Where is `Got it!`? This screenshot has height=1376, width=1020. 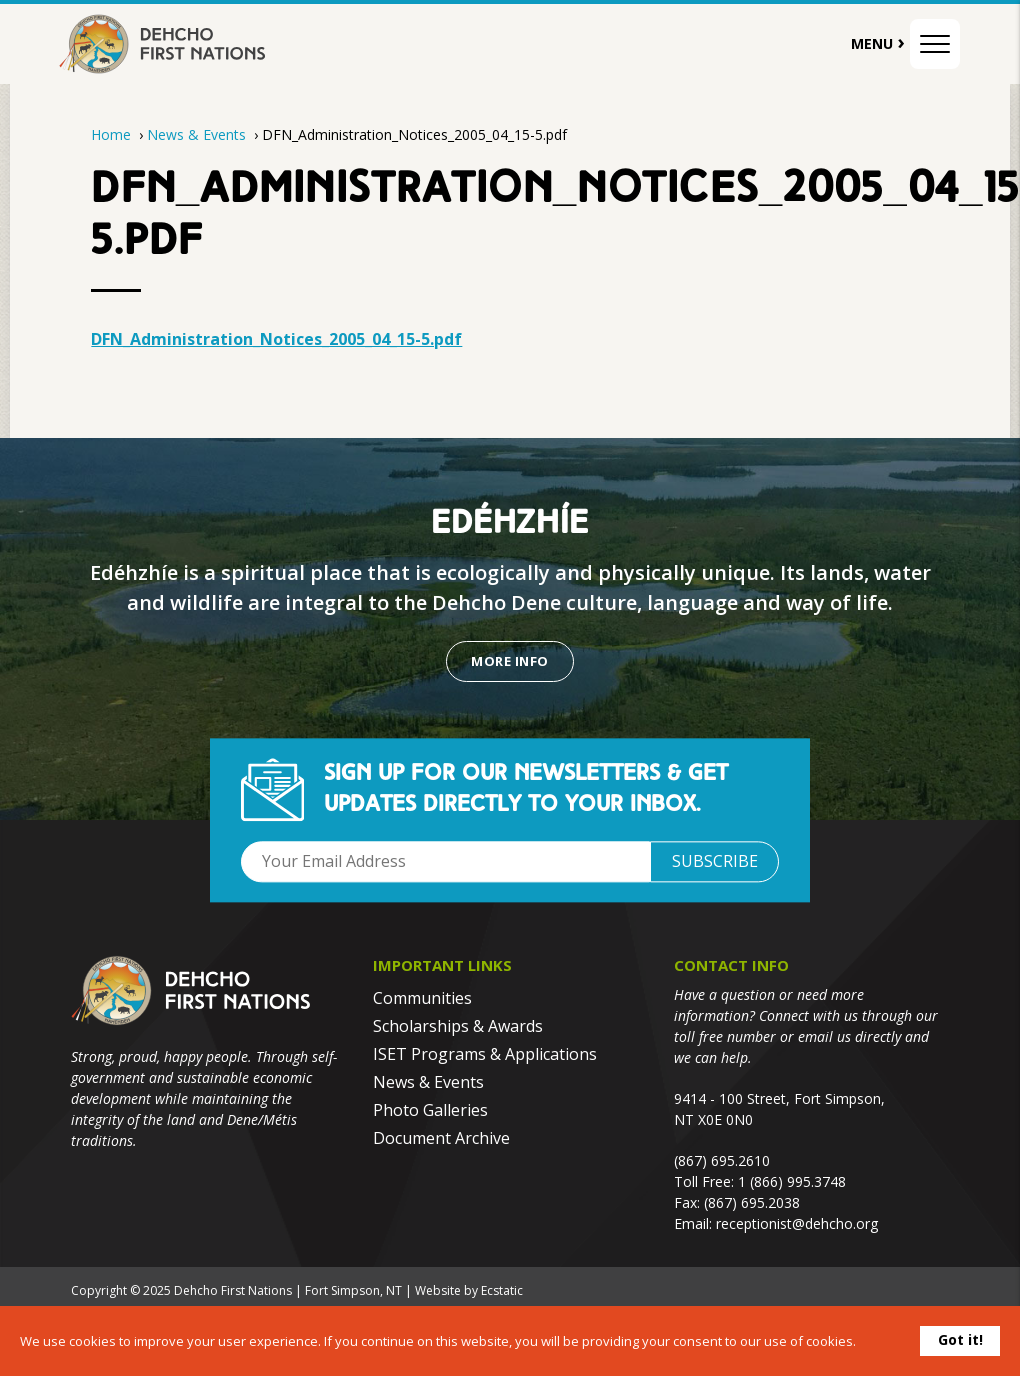 Got it! is located at coordinates (960, 1339).